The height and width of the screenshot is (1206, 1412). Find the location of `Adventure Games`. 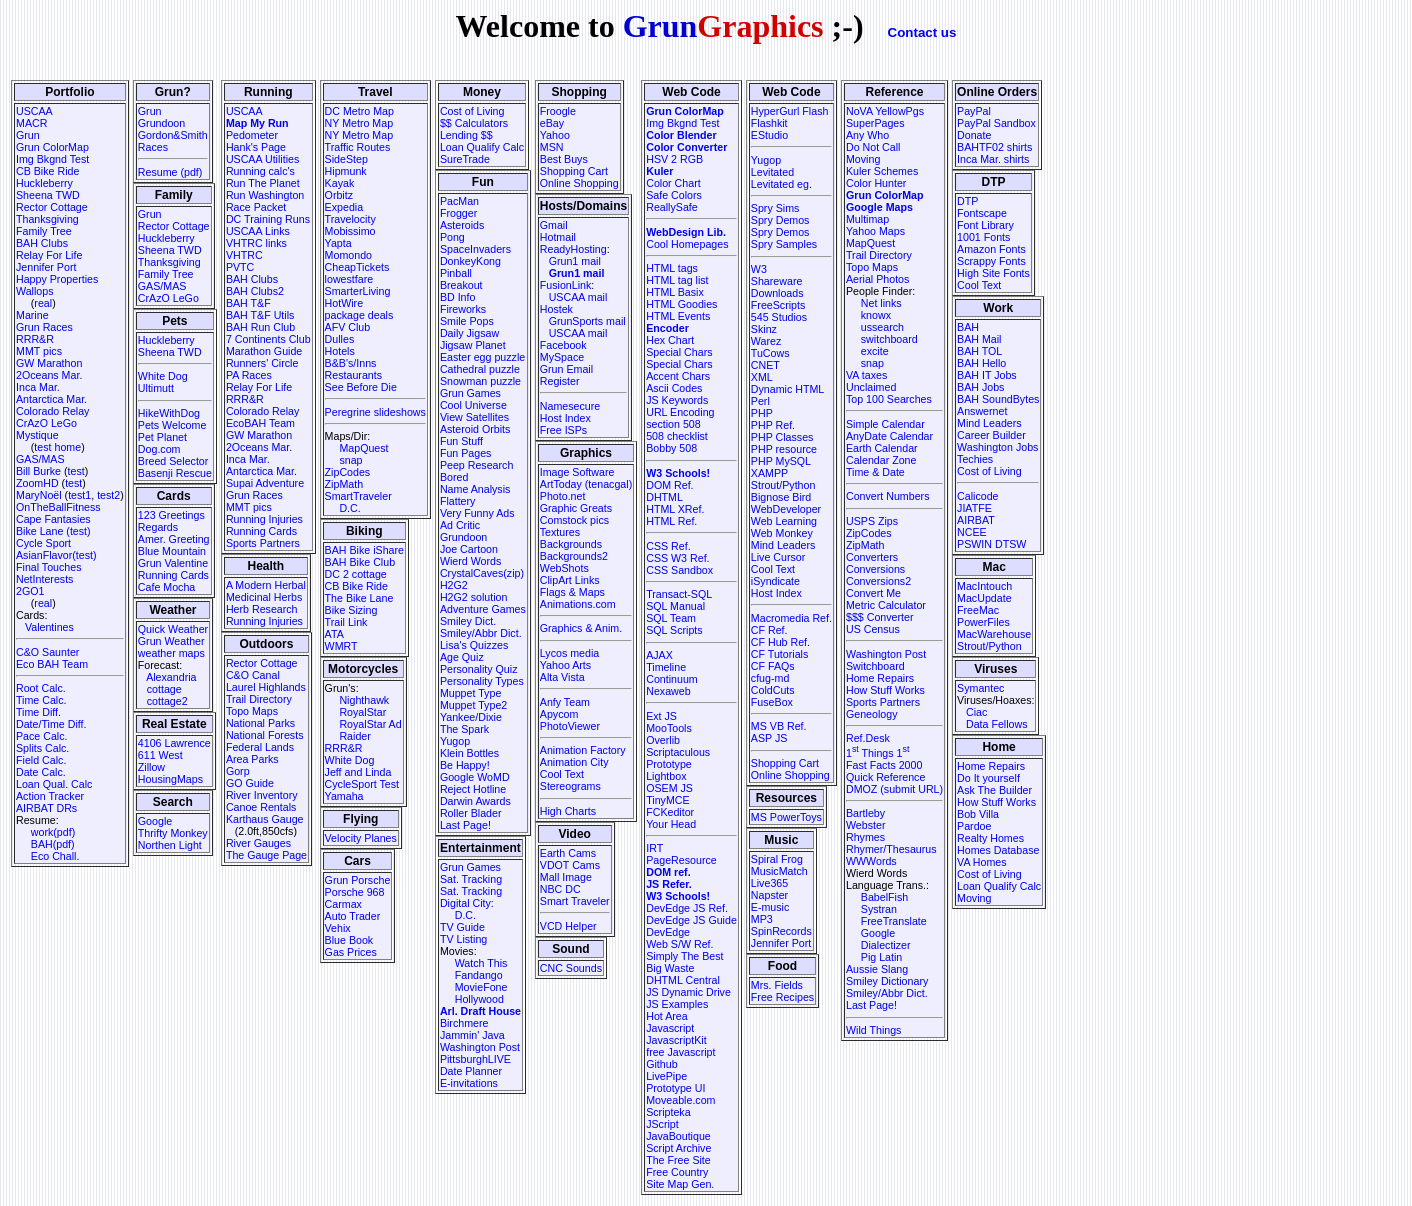

Adventure Games is located at coordinates (483, 609).